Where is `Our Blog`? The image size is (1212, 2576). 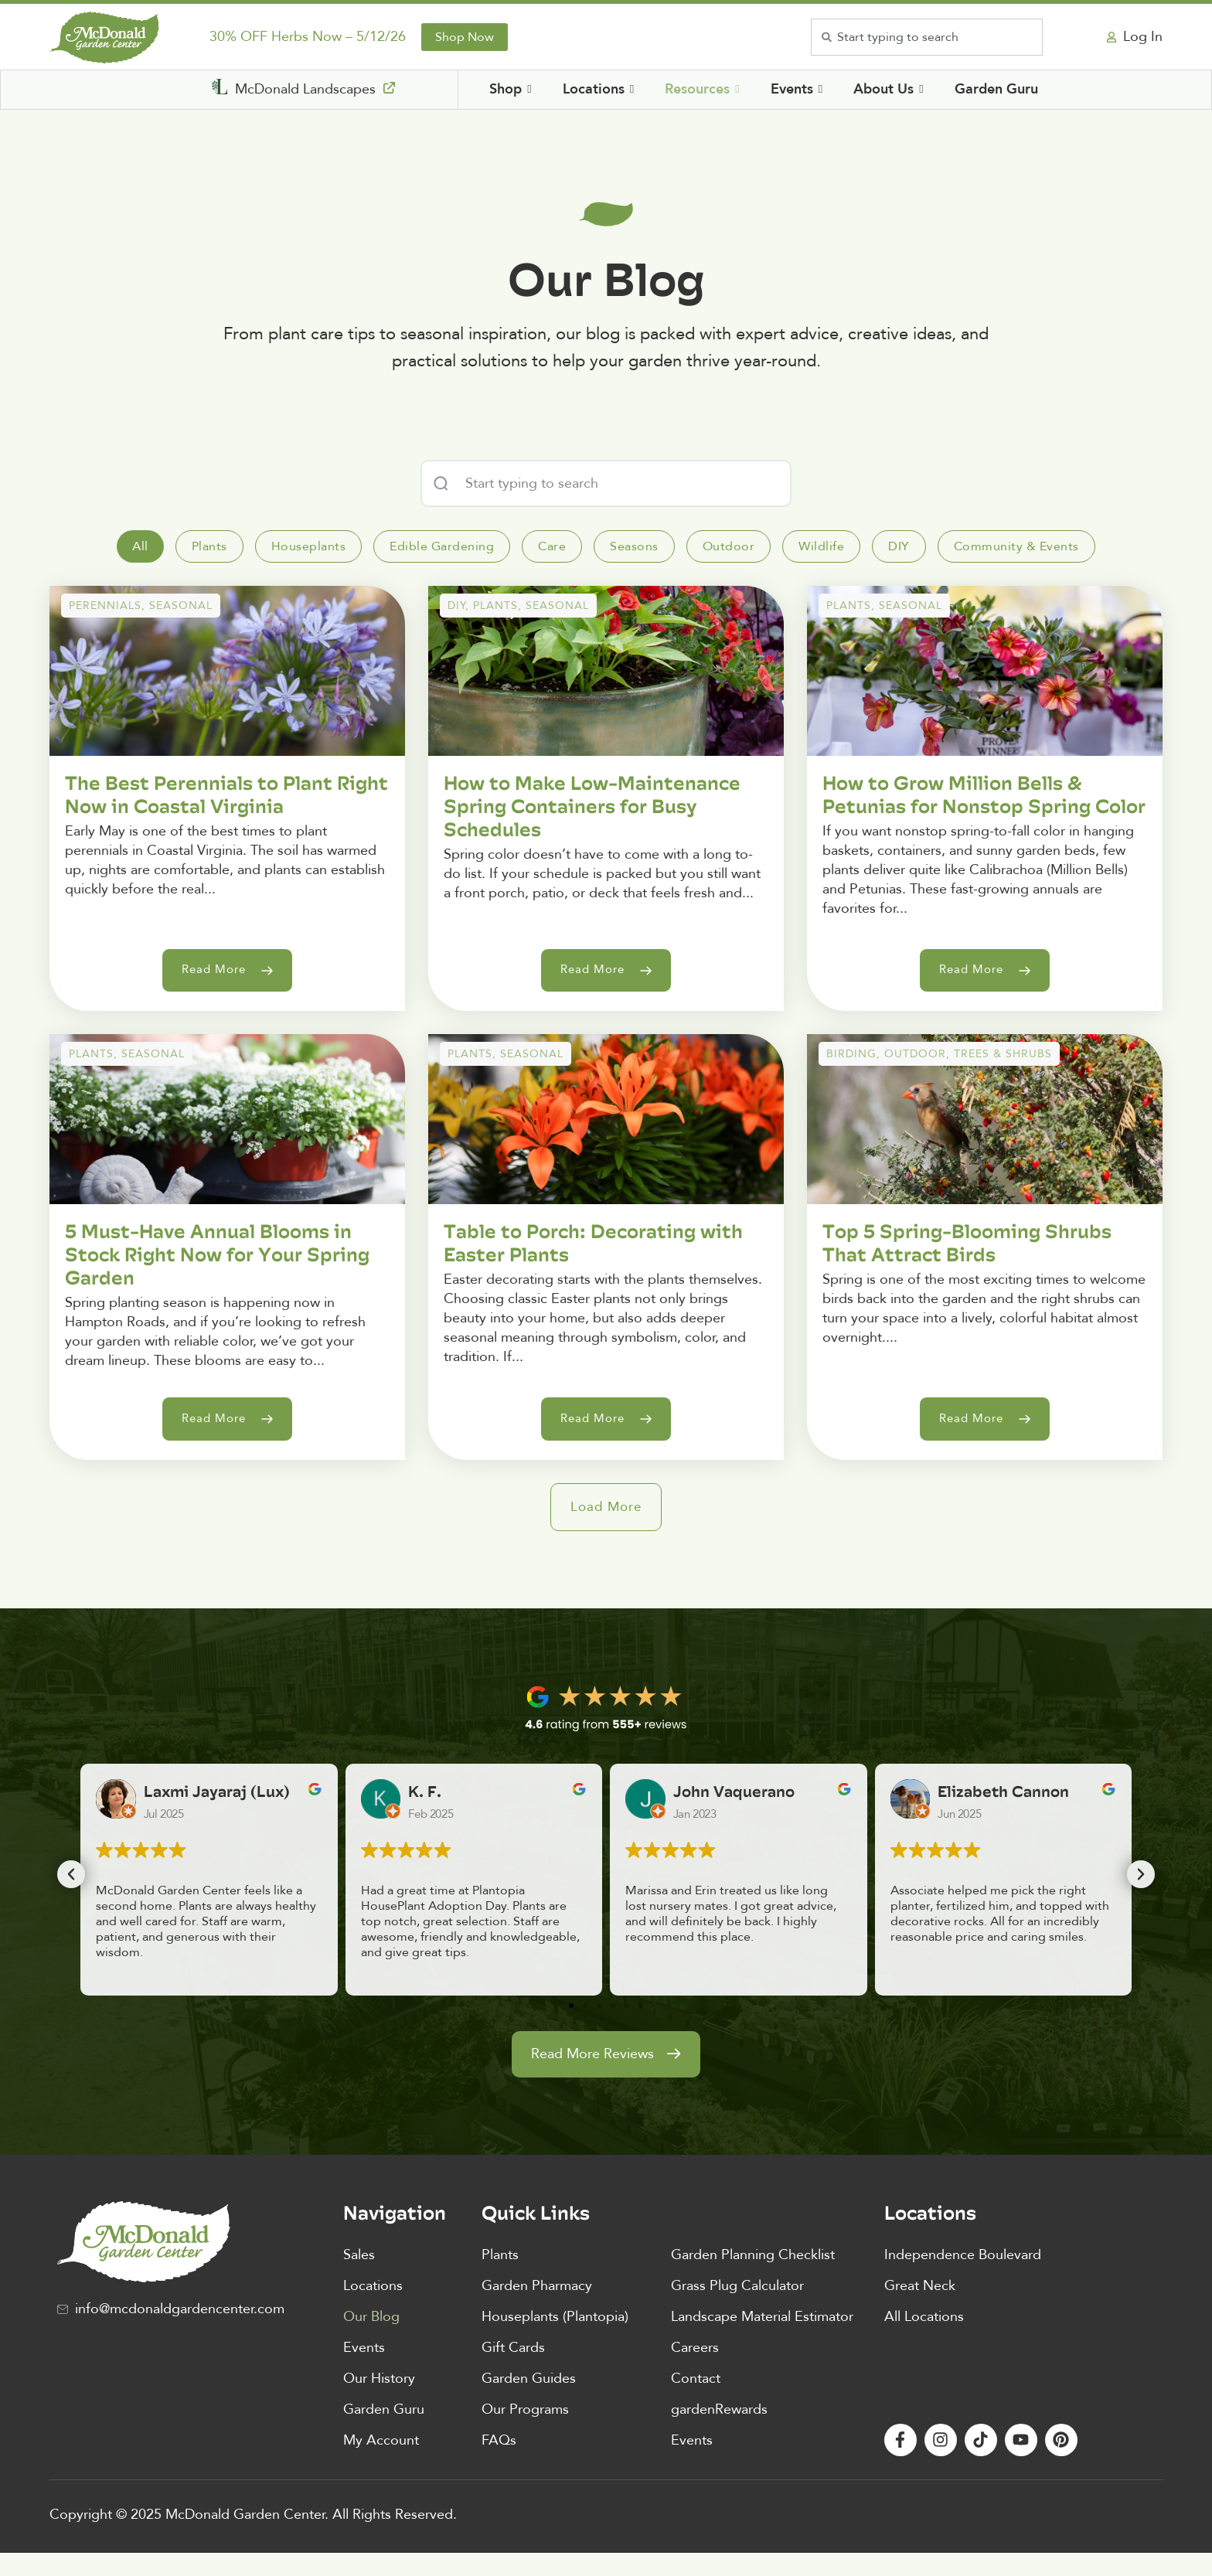 Our Blog is located at coordinates (371, 2339).